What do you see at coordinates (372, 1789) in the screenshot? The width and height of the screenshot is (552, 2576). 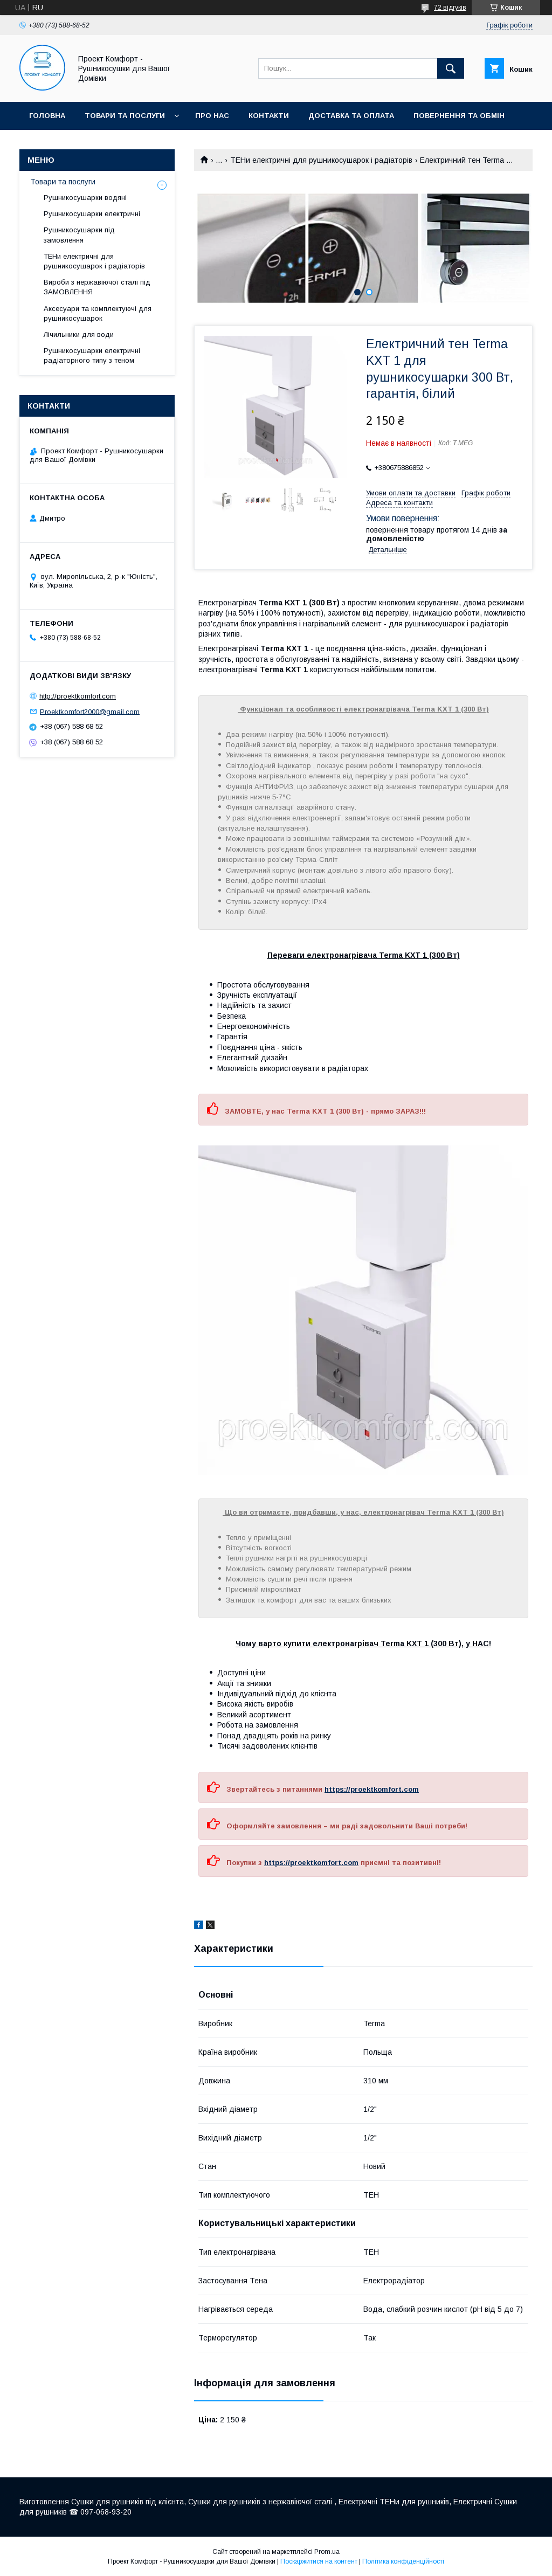 I see `https://proektkomfort.com` at bounding box center [372, 1789].